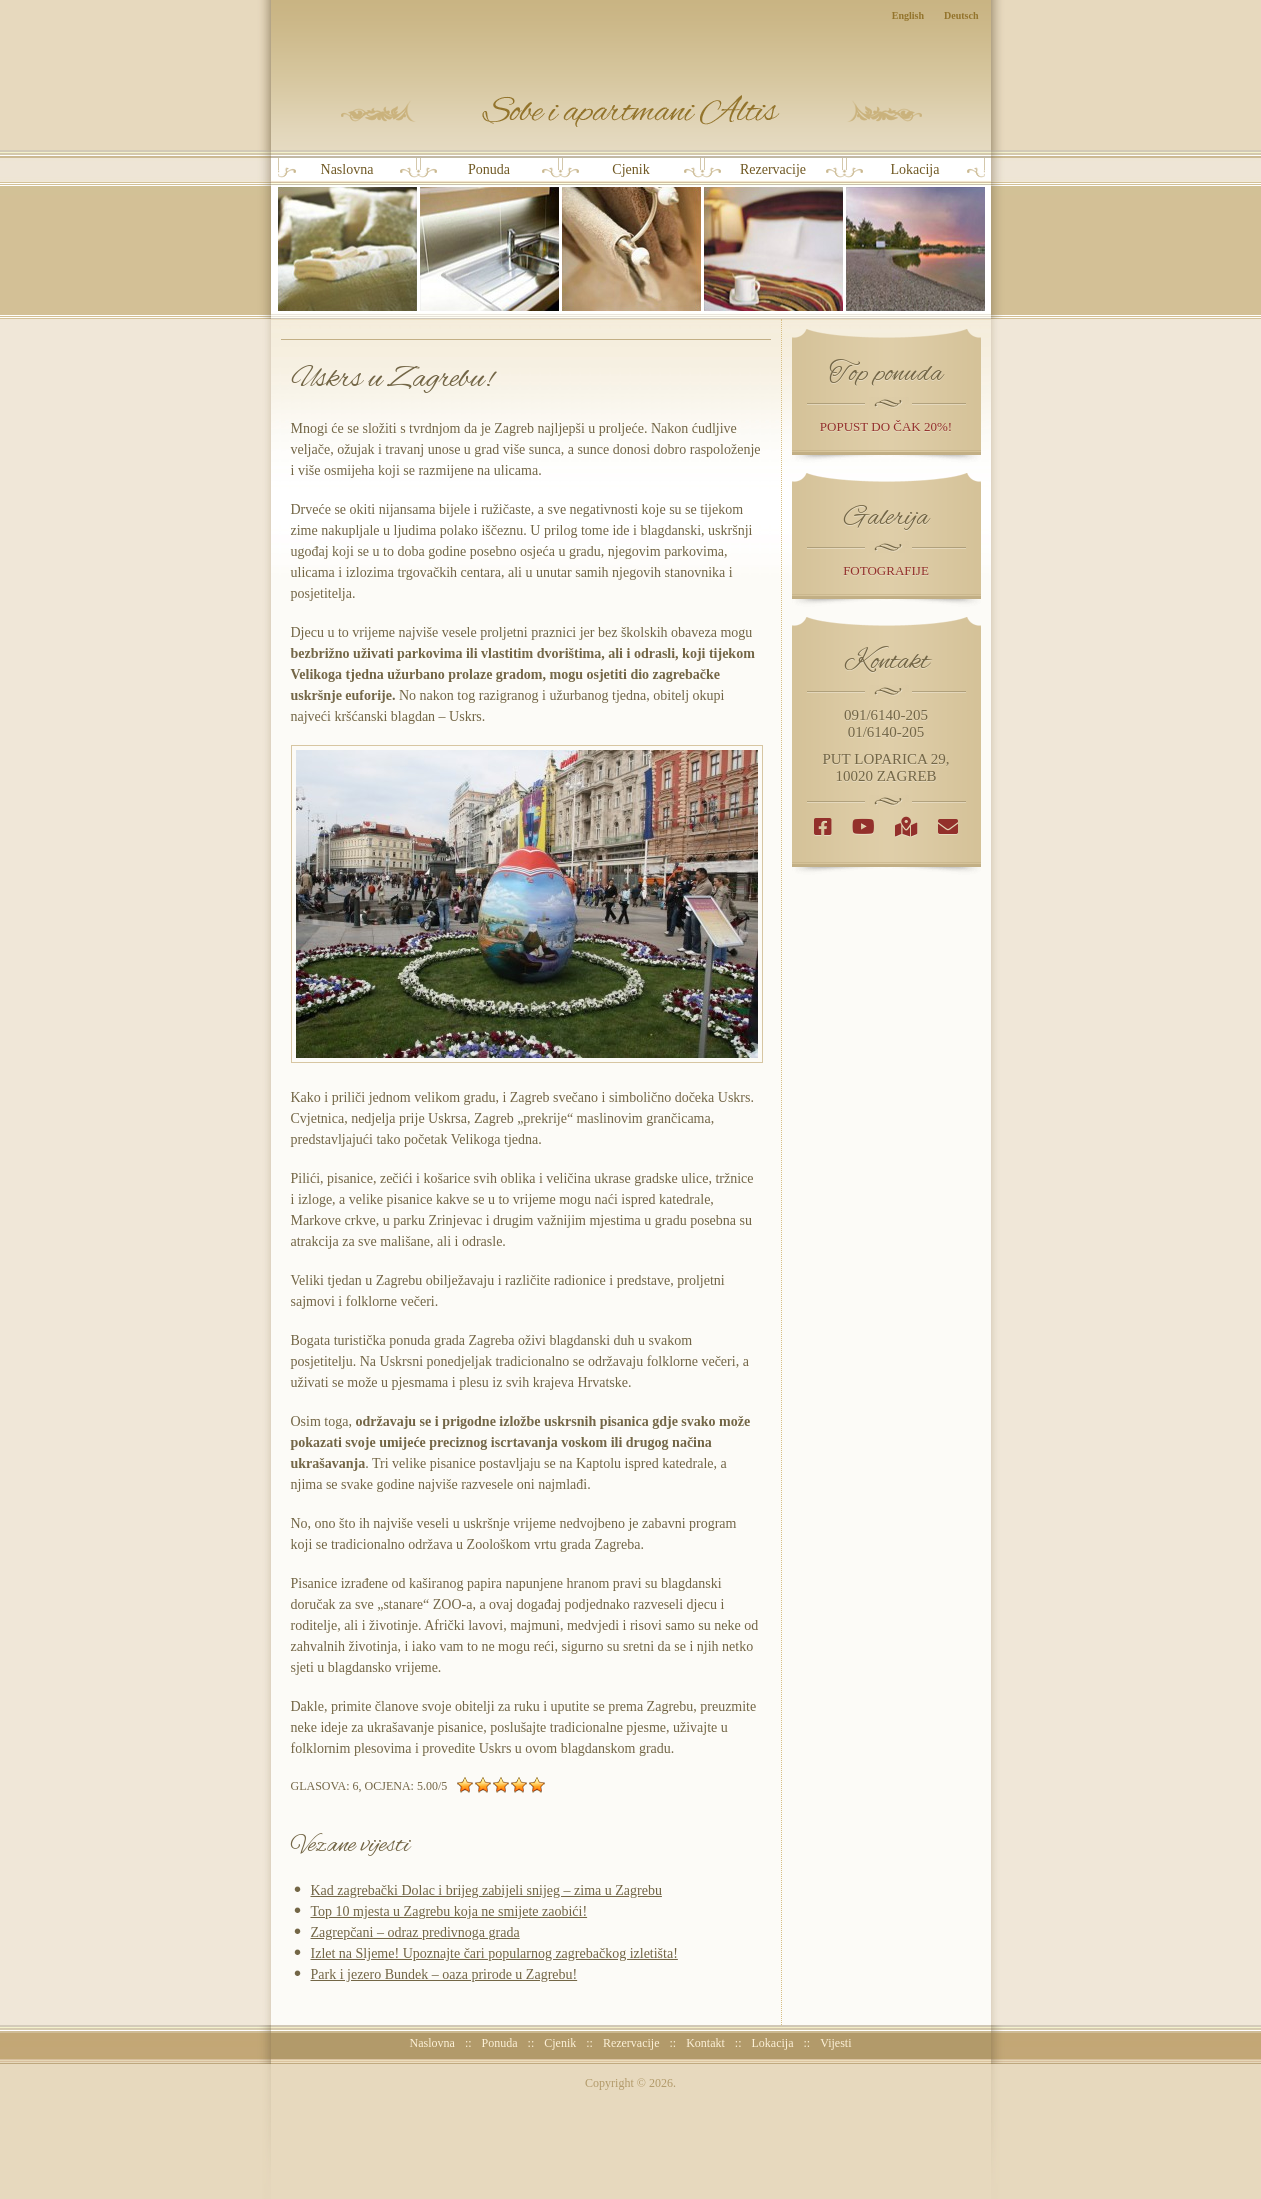 This screenshot has width=1261, height=2199. What do you see at coordinates (347, 236) in the screenshot?
I see `Naslovna` at bounding box center [347, 236].